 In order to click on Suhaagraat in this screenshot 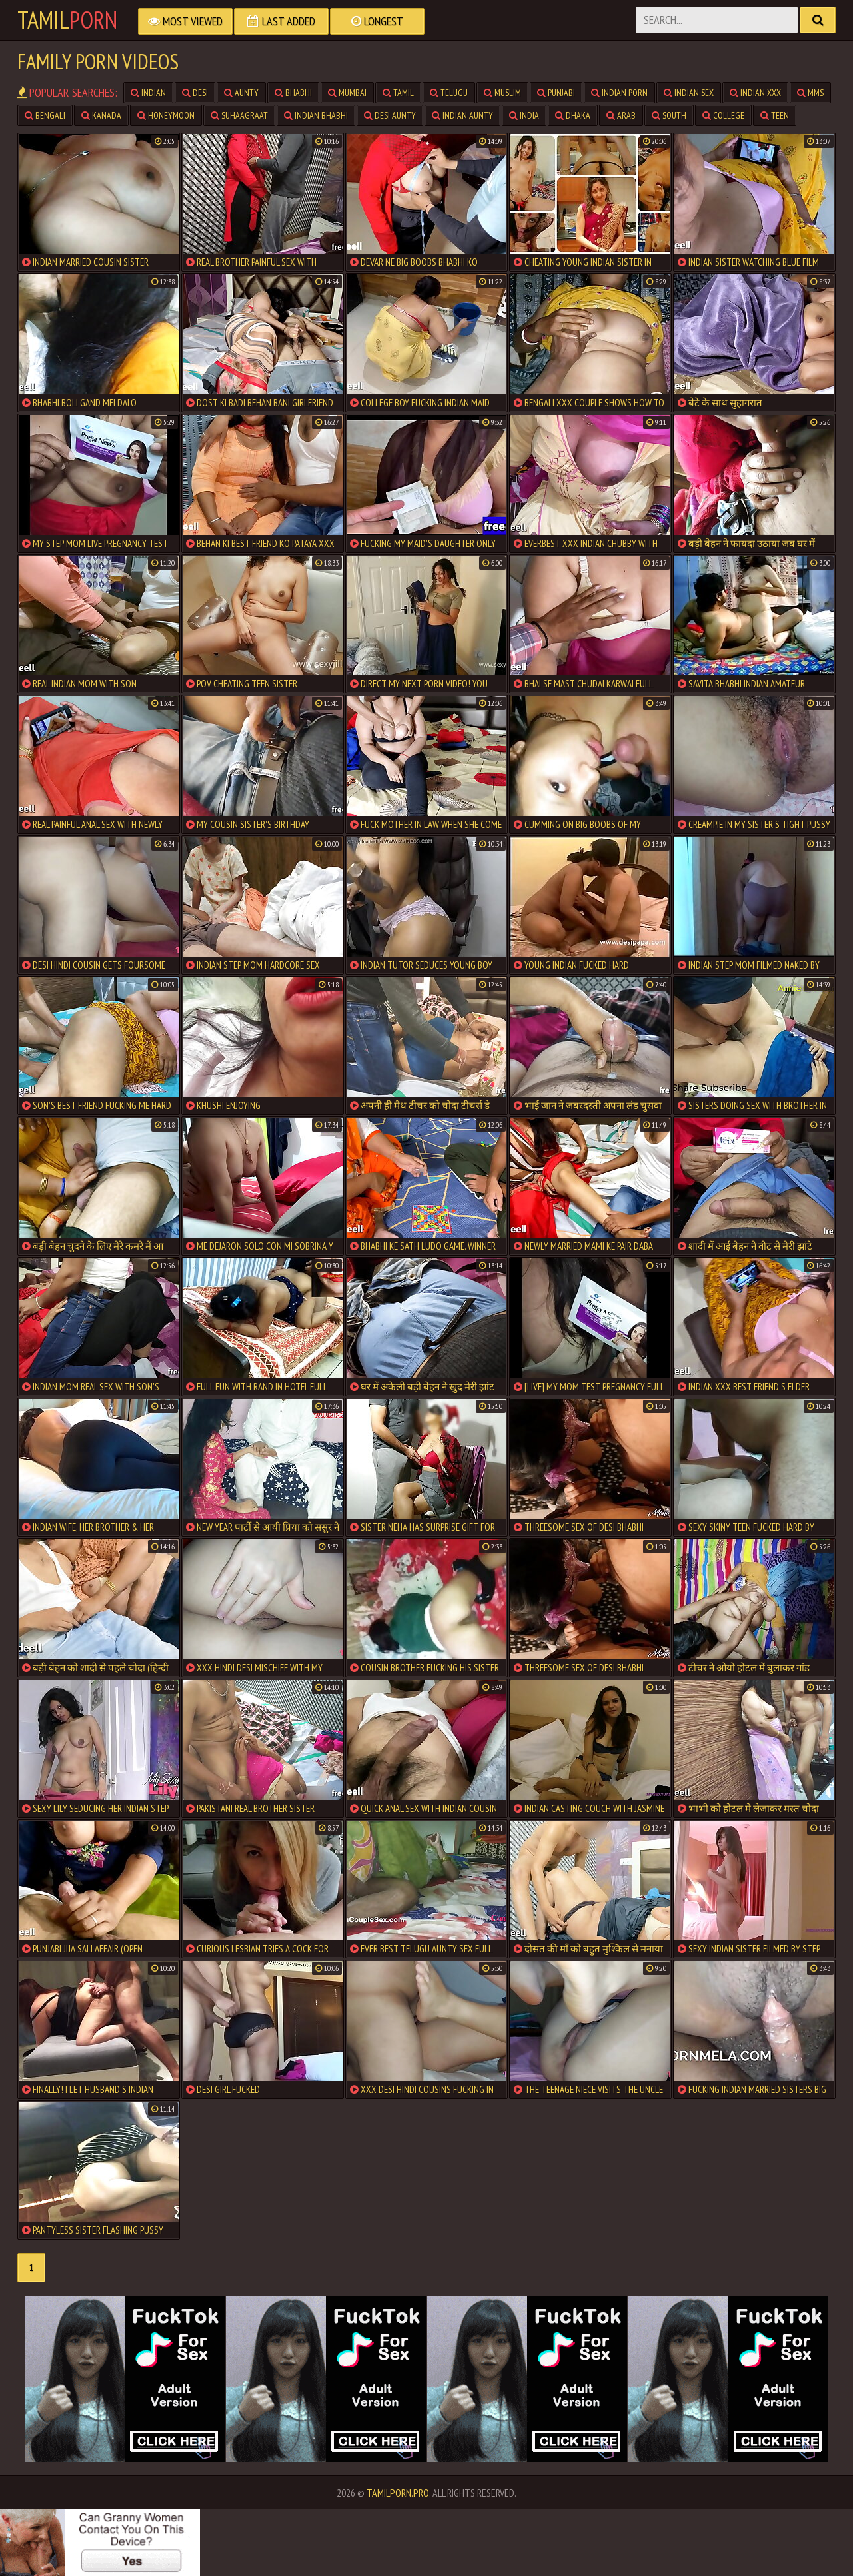, I will do `click(239, 115)`.